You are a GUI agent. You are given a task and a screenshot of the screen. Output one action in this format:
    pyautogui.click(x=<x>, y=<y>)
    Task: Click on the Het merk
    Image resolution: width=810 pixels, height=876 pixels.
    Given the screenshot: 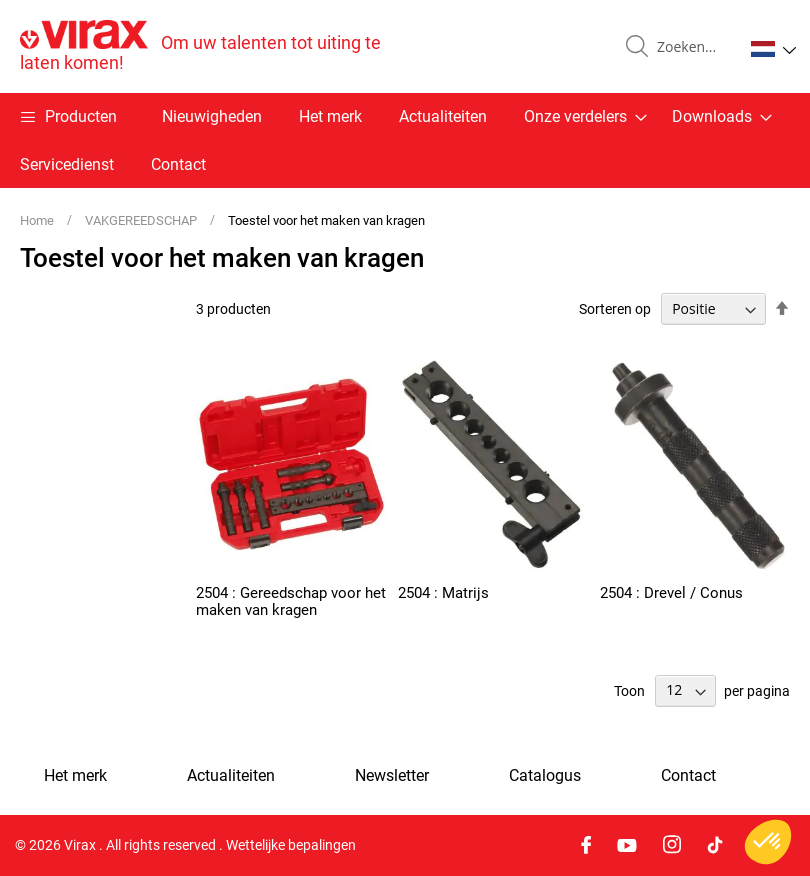 What is the action you would take?
    pyautogui.click(x=330, y=116)
    